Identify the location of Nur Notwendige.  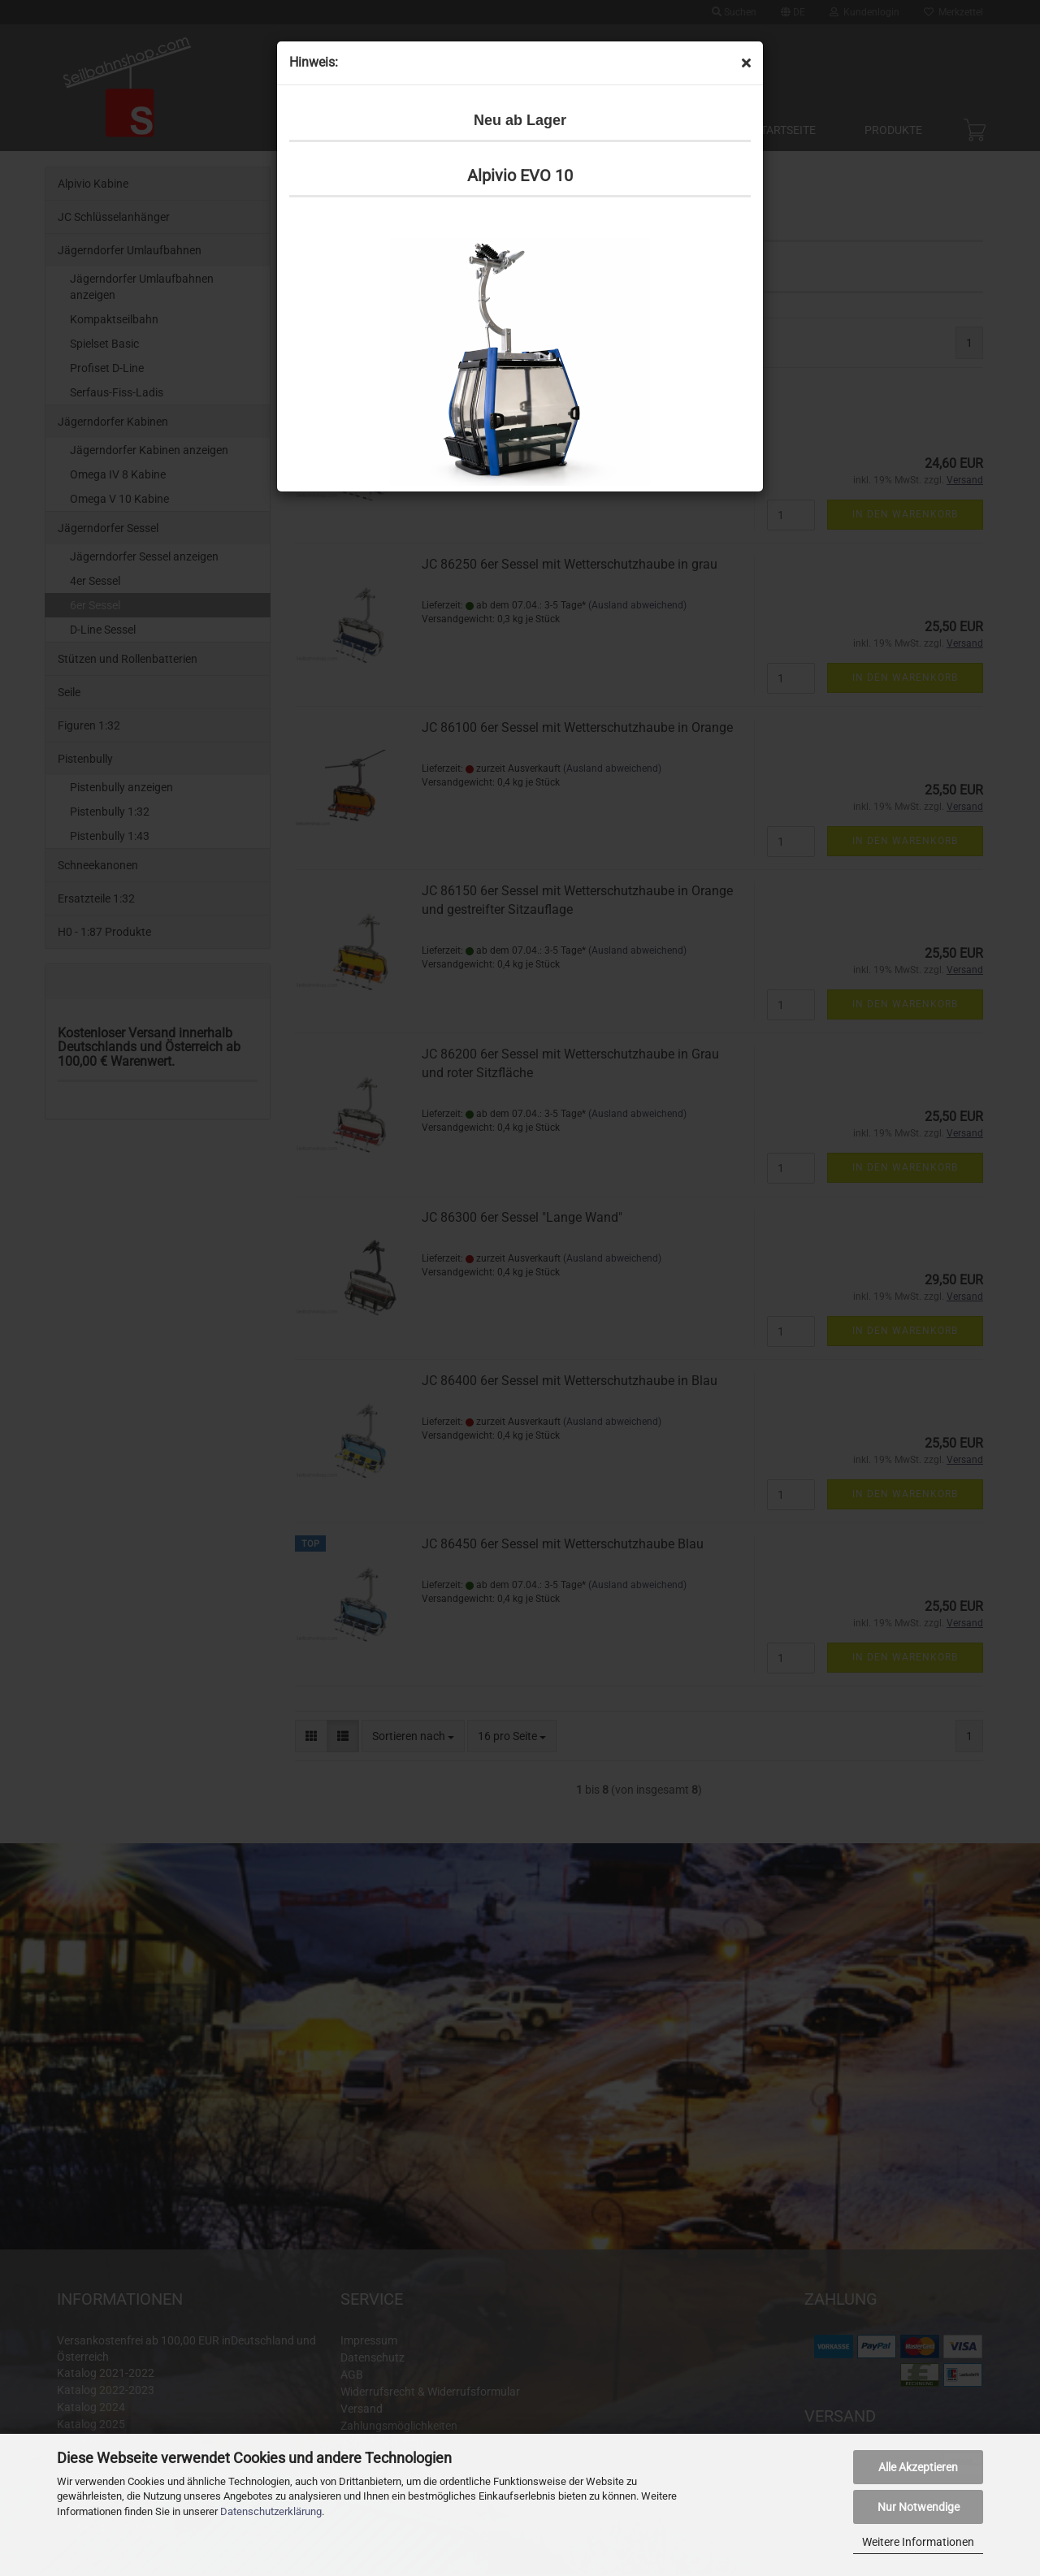
(919, 2506).